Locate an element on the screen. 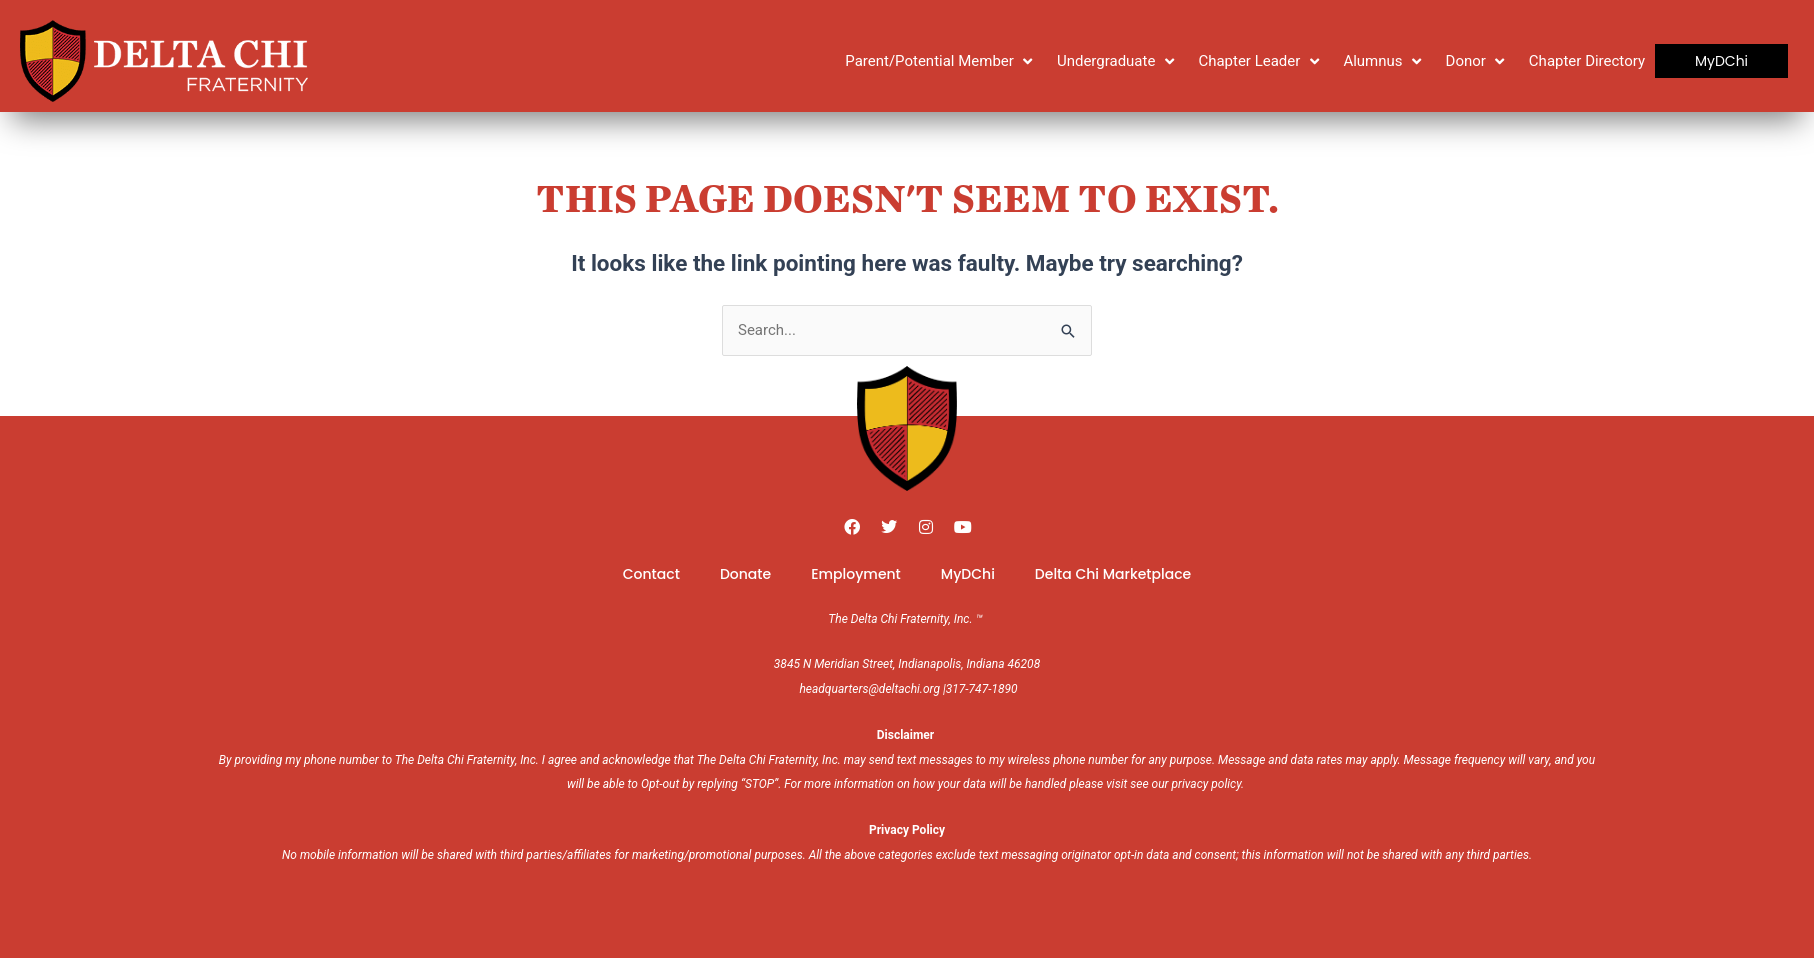 This screenshot has width=1814, height=958. [Parent/Potential Member] is located at coordinates (941, 61).